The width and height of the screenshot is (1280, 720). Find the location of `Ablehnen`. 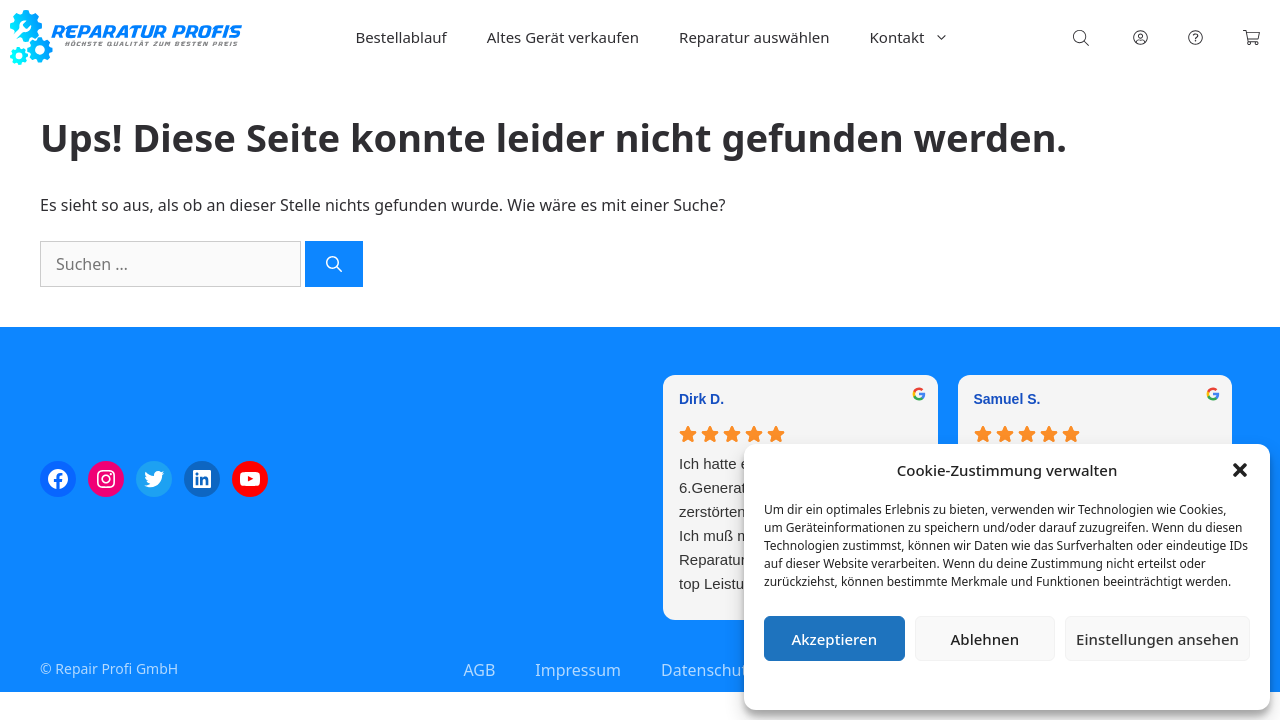

Ablehnen is located at coordinates (985, 639).